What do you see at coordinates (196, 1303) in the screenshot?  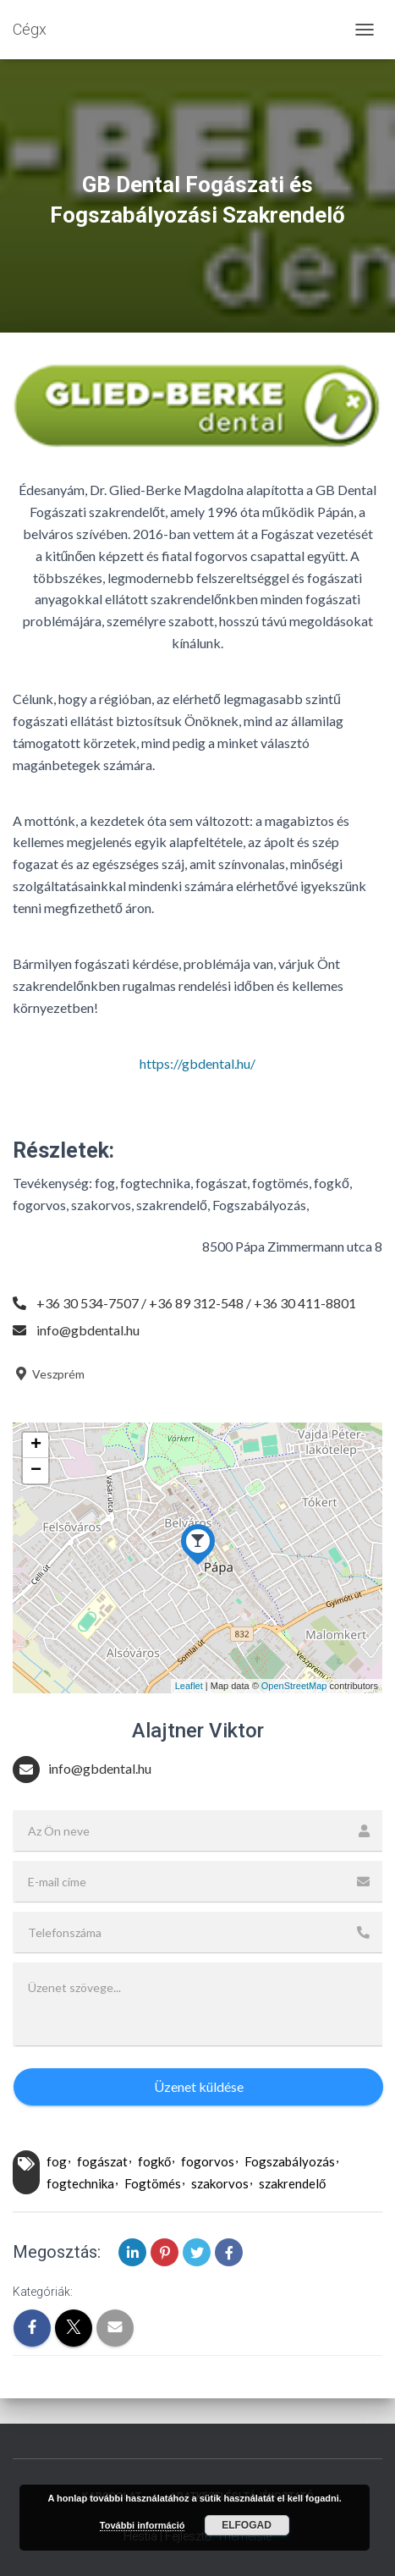 I see `+36 30 534-7507 / +36 89 312-548 / +36 30 411-8801` at bounding box center [196, 1303].